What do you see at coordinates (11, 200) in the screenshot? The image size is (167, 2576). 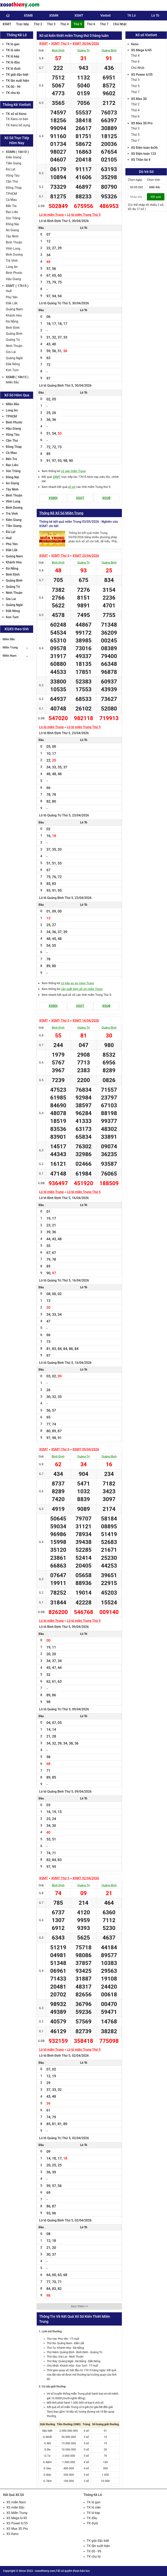 I see `Cà Mau` at bounding box center [11, 200].